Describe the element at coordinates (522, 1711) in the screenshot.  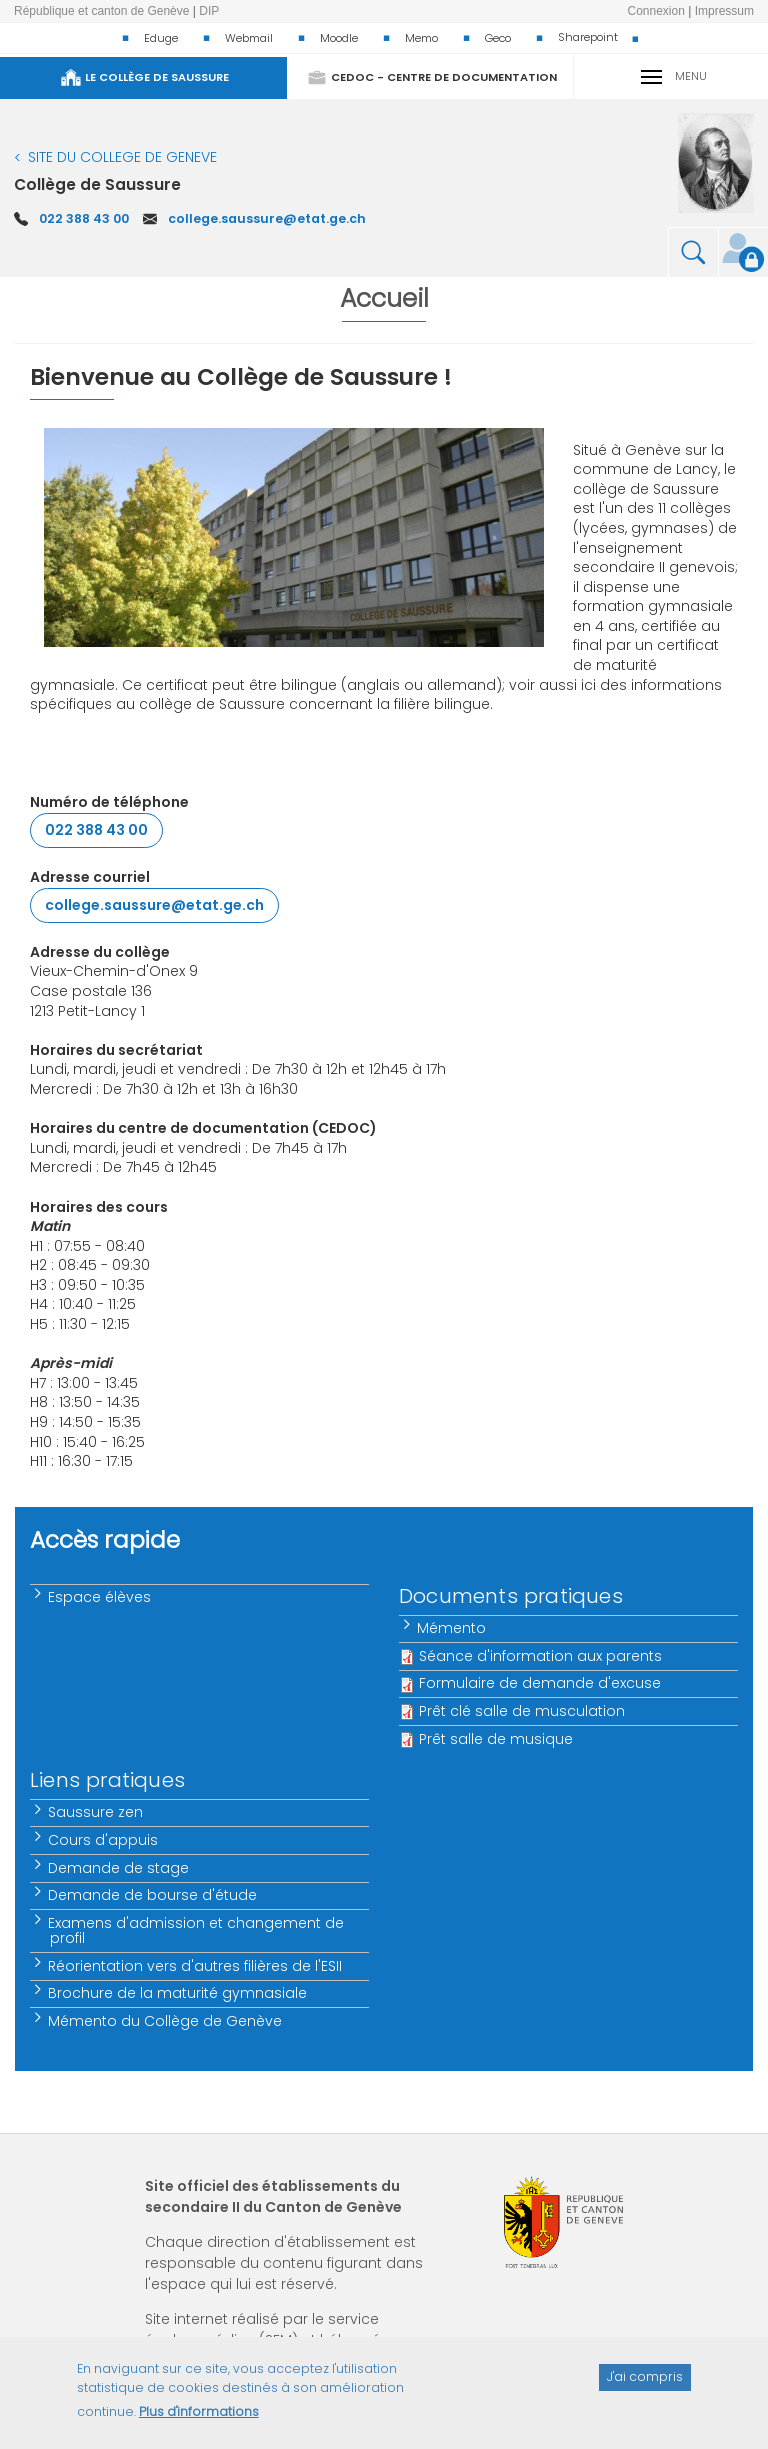
I see `Prêt clé salle de musculation` at that location.